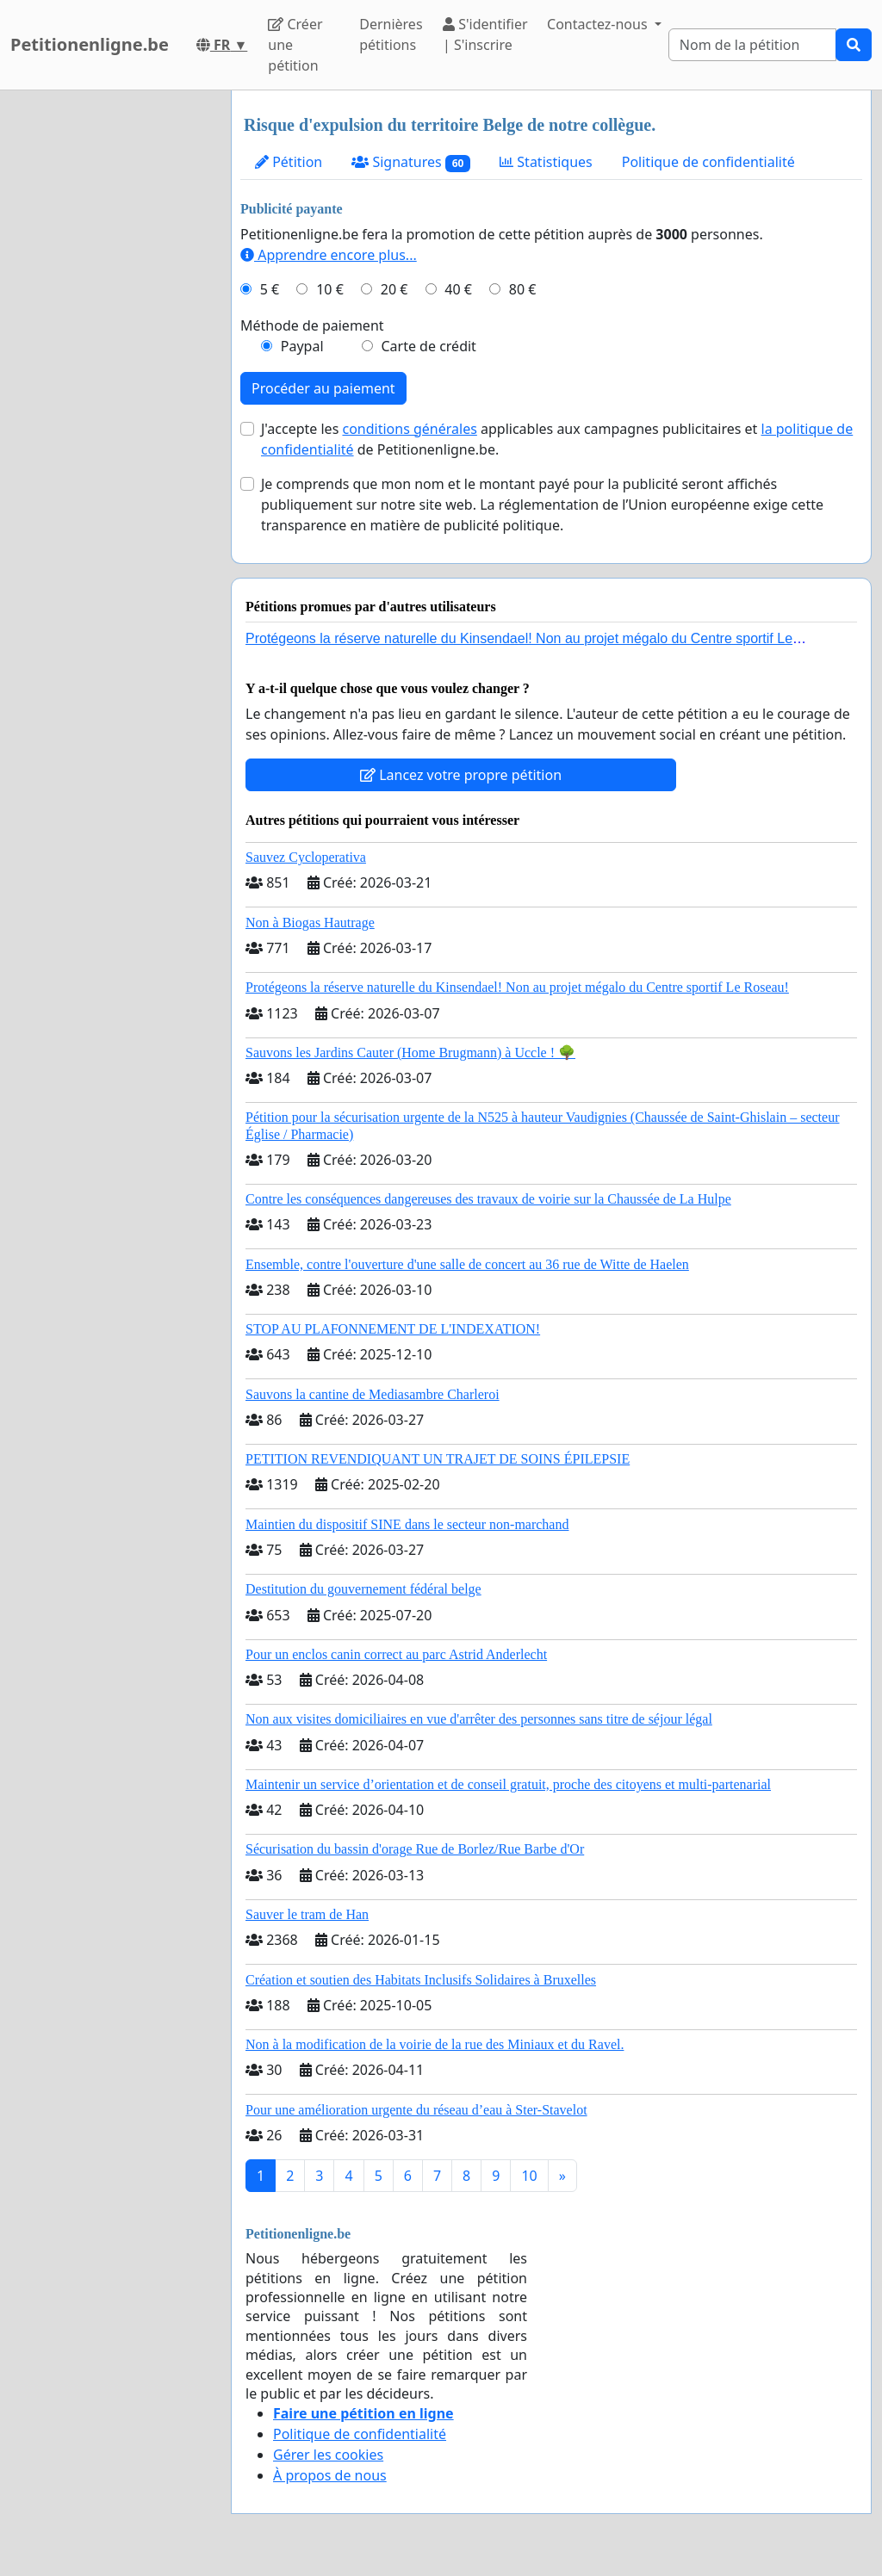 The height and width of the screenshot is (2576, 882). Describe the element at coordinates (409, 428) in the screenshot. I see `conditions générales` at that location.